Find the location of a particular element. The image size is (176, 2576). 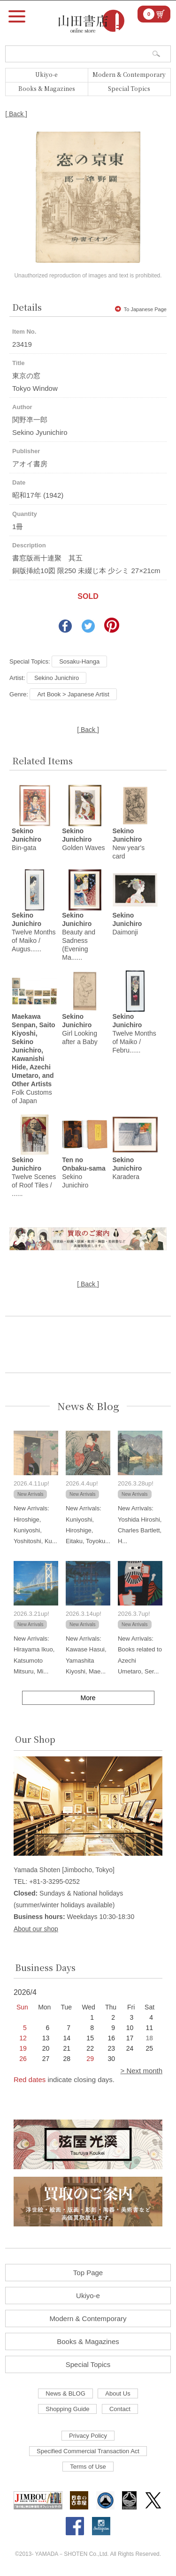

Karadera is located at coordinates (127, 1168).